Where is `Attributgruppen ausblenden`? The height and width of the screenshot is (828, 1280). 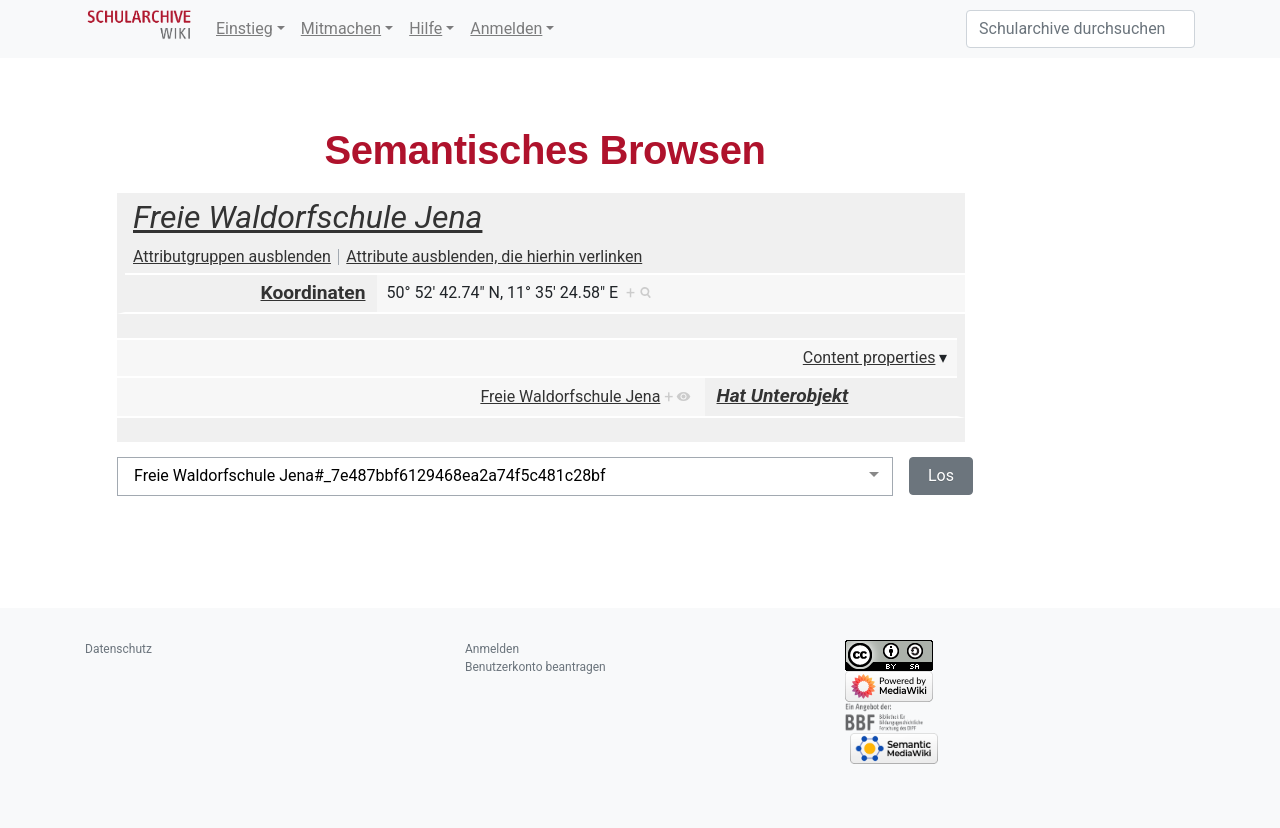 Attributgruppen ausblenden is located at coordinates (232, 256).